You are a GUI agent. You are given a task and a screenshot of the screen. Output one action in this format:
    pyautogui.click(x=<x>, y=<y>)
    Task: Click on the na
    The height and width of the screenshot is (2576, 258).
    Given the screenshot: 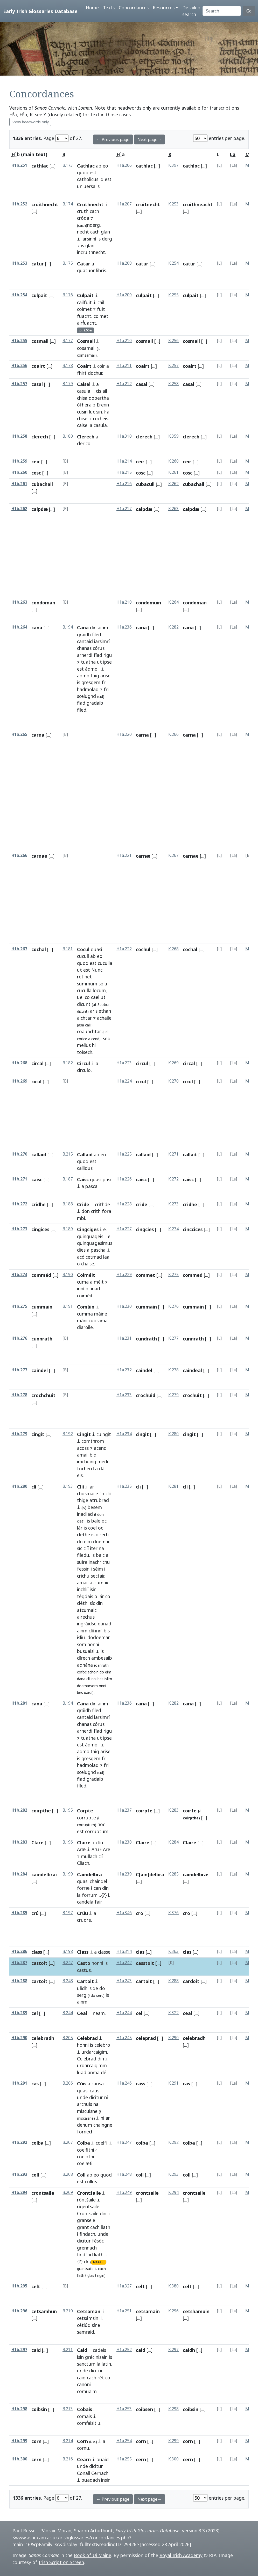 What is the action you would take?
    pyautogui.click(x=101, y=1548)
    